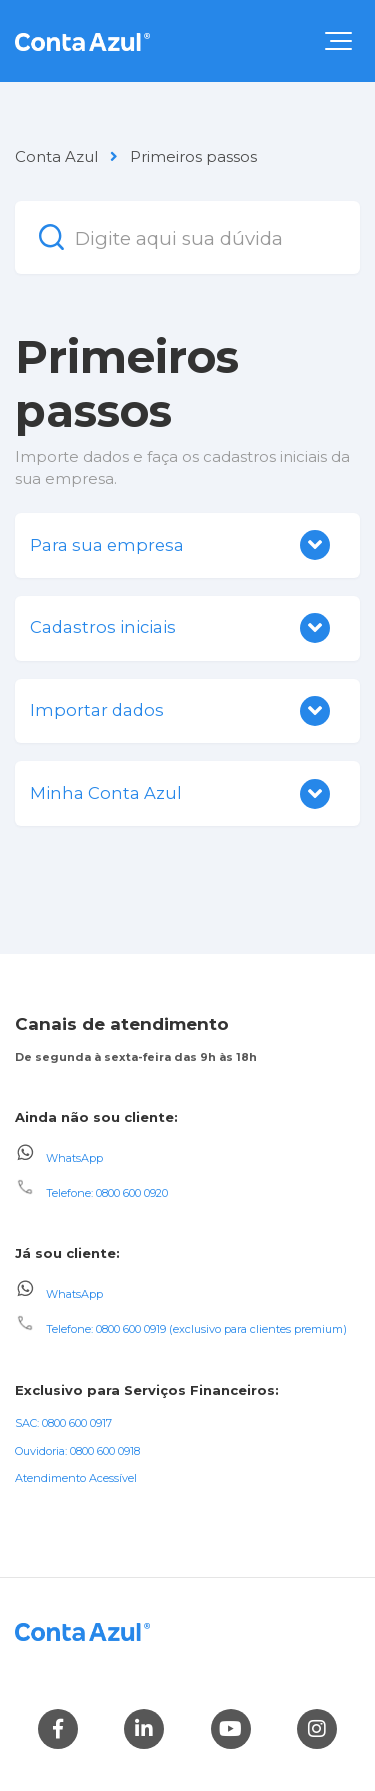  What do you see at coordinates (74, 1157) in the screenshot?
I see `WhatsApp` at bounding box center [74, 1157].